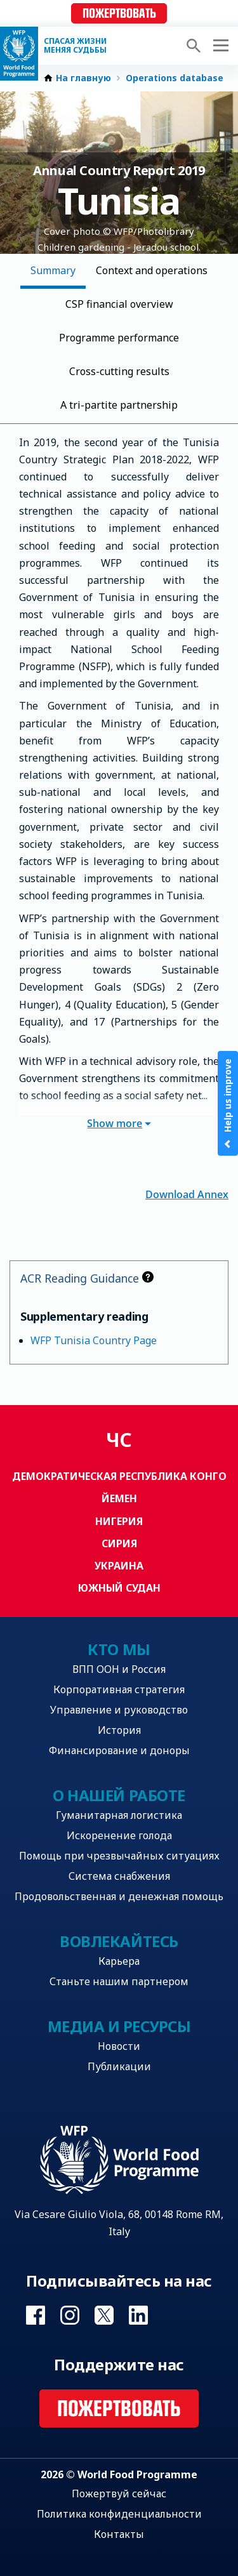 The width and height of the screenshot is (238, 2576). Describe the element at coordinates (104, 2315) in the screenshot. I see `Visit Twitter [Visit WFP Twitter channel]` at that location.